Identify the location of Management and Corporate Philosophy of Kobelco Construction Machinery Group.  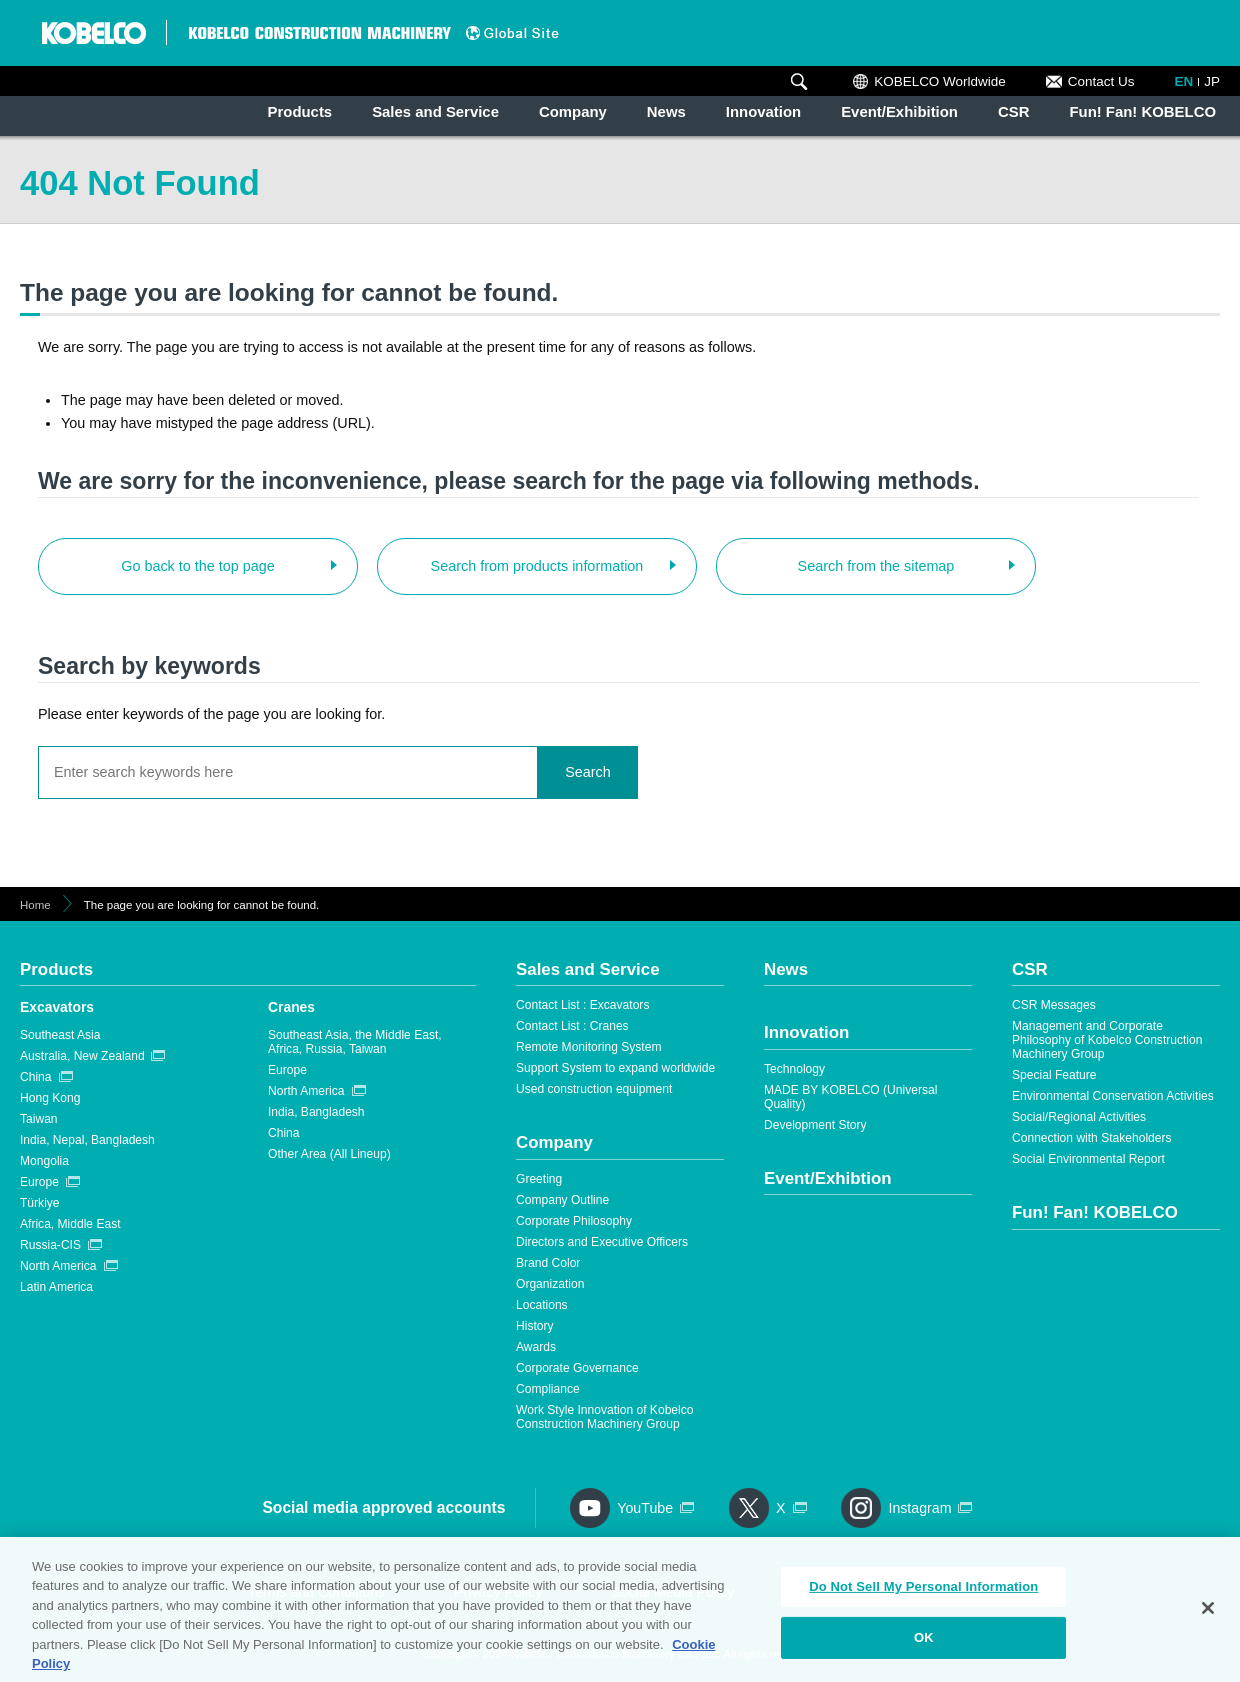
(1107, 1040).